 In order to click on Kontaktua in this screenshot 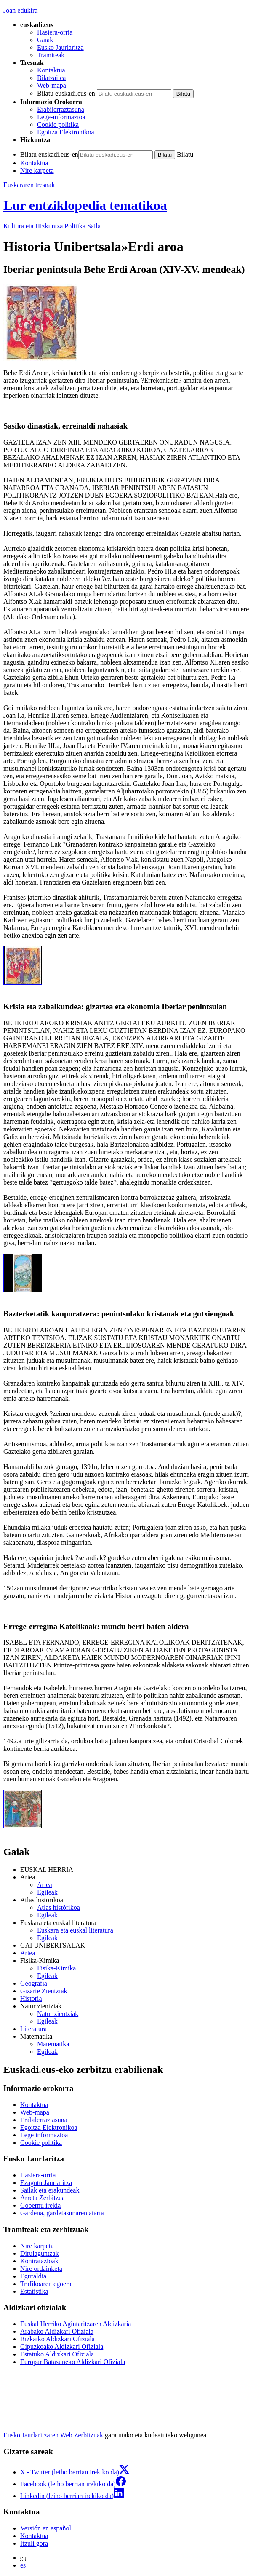, I will do `click(51, 70)`.